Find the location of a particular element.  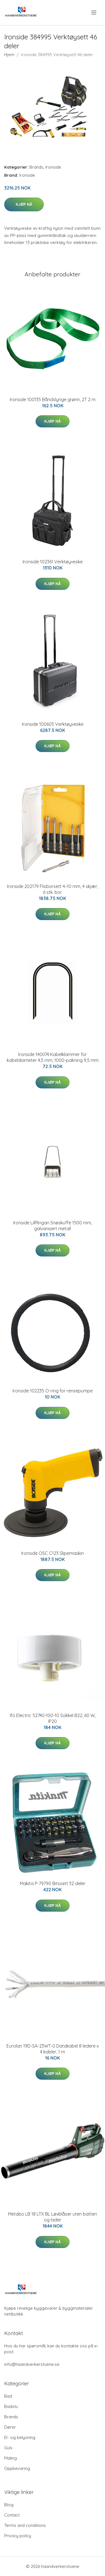

Brands is located at coordinates (36, 167).